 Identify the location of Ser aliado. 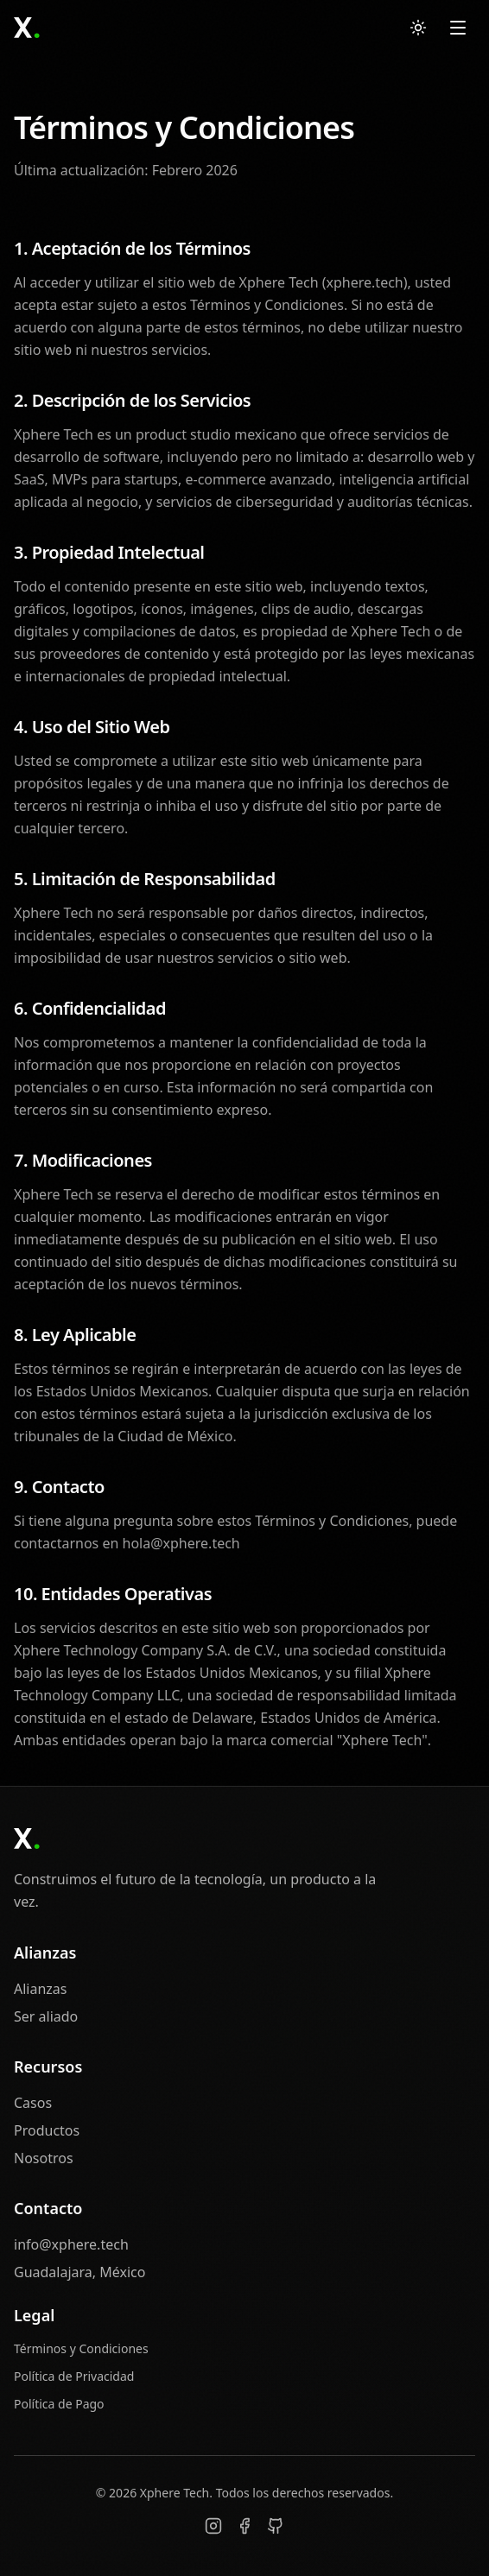
(46, 2016).